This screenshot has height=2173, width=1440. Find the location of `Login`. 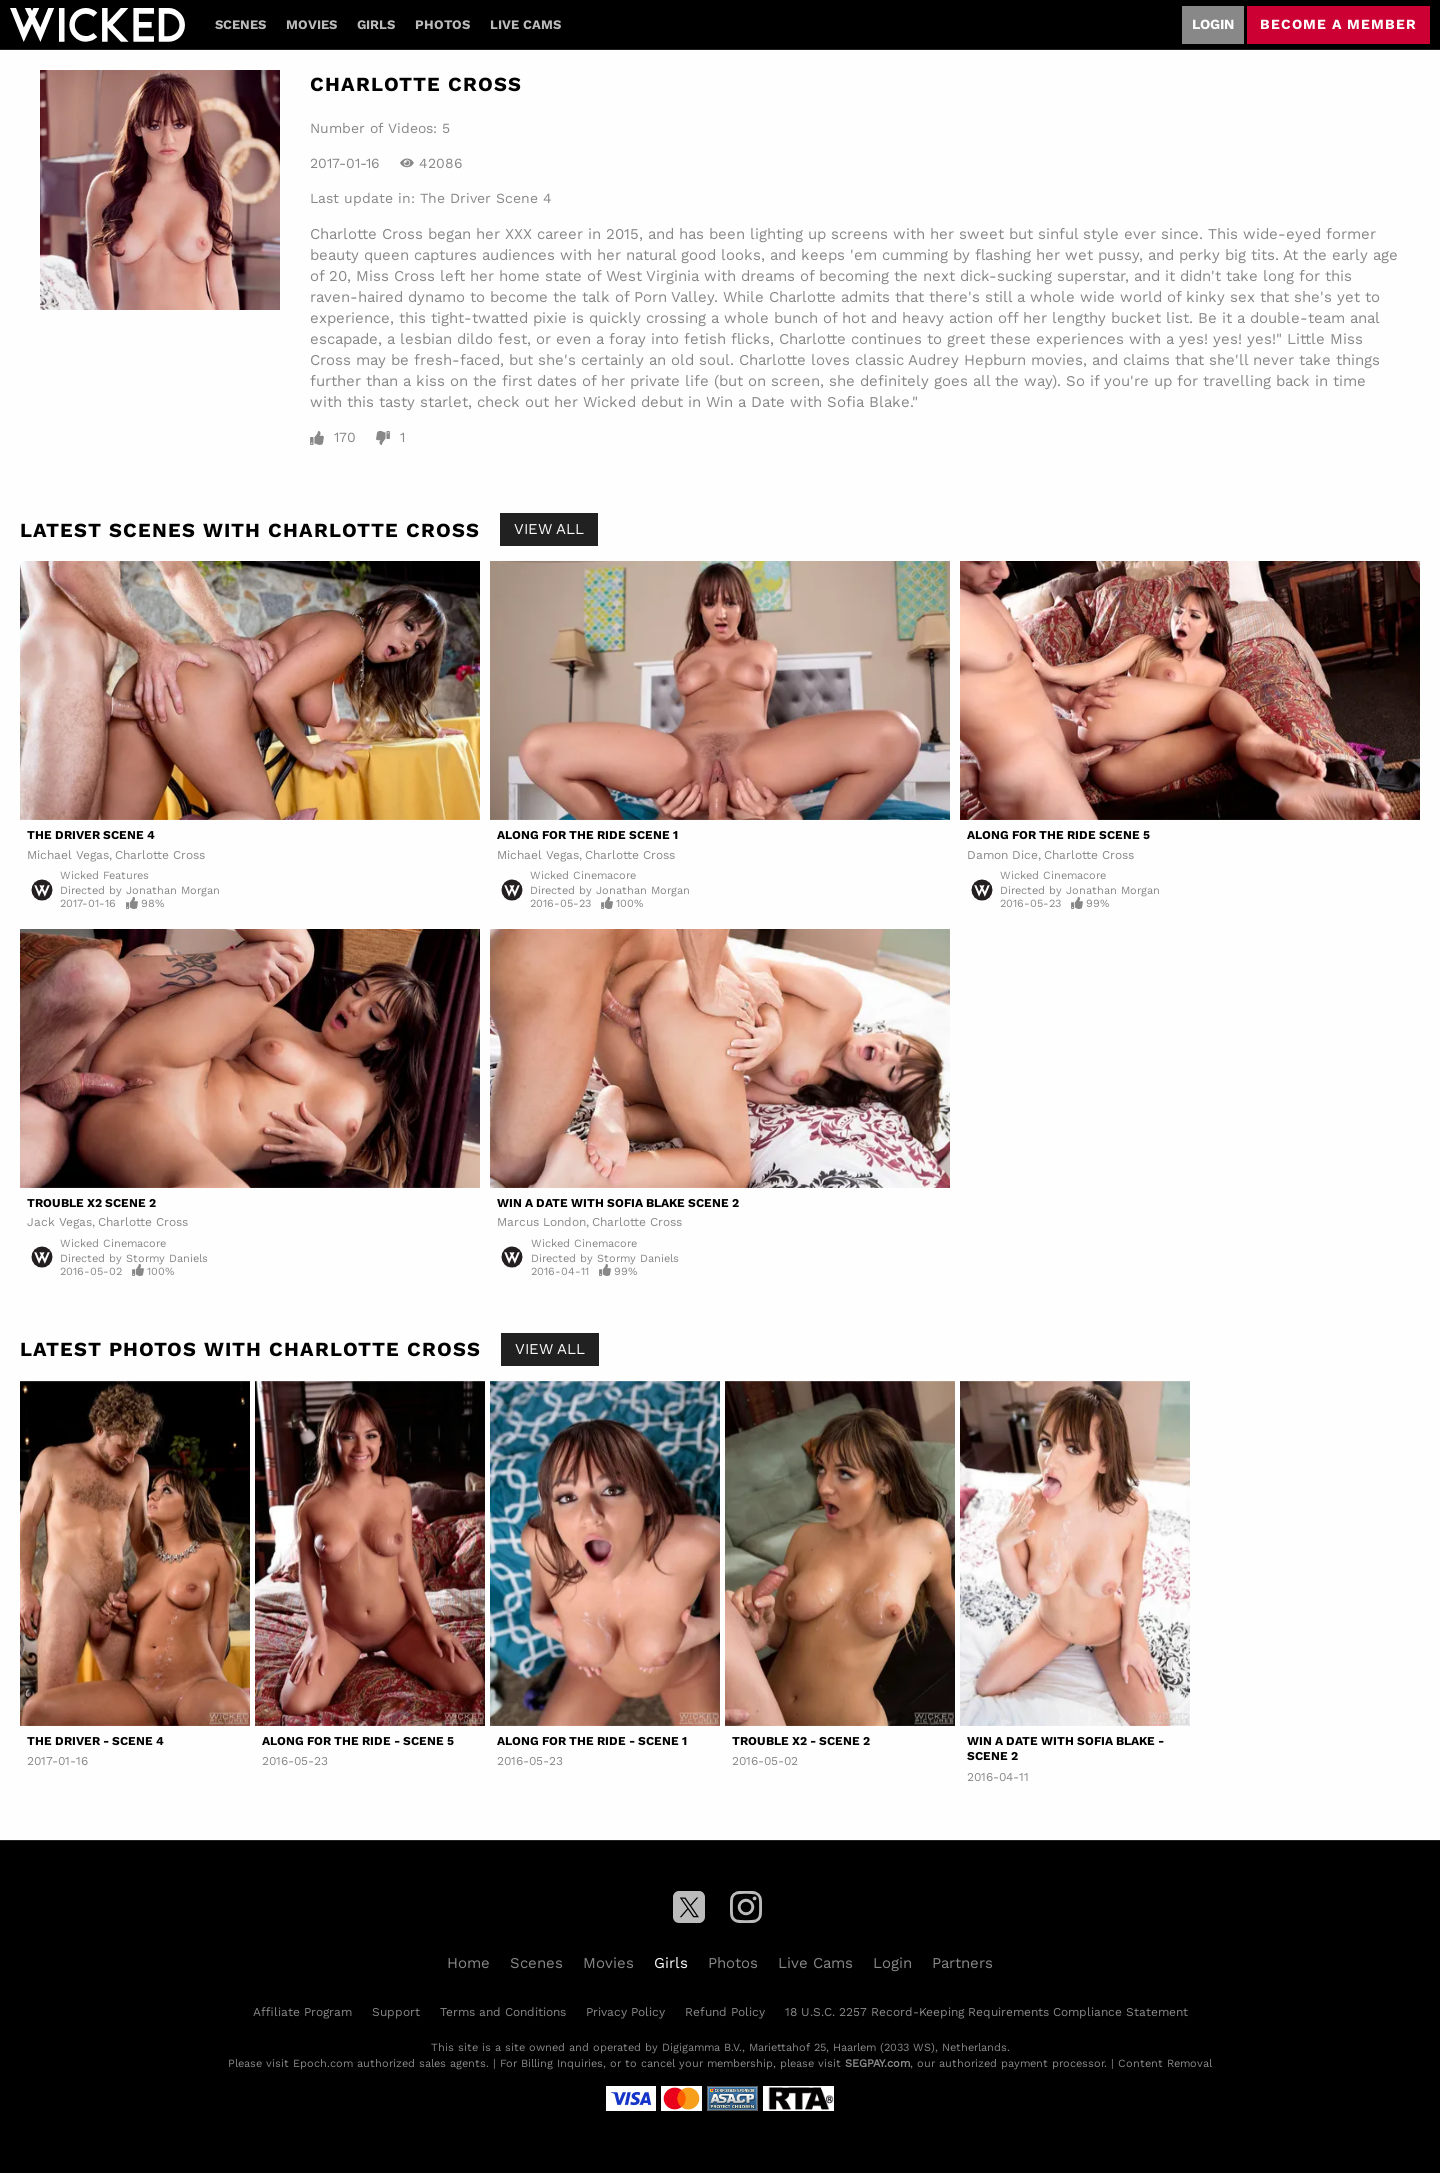

Login is located at coordinates (1213, 24).